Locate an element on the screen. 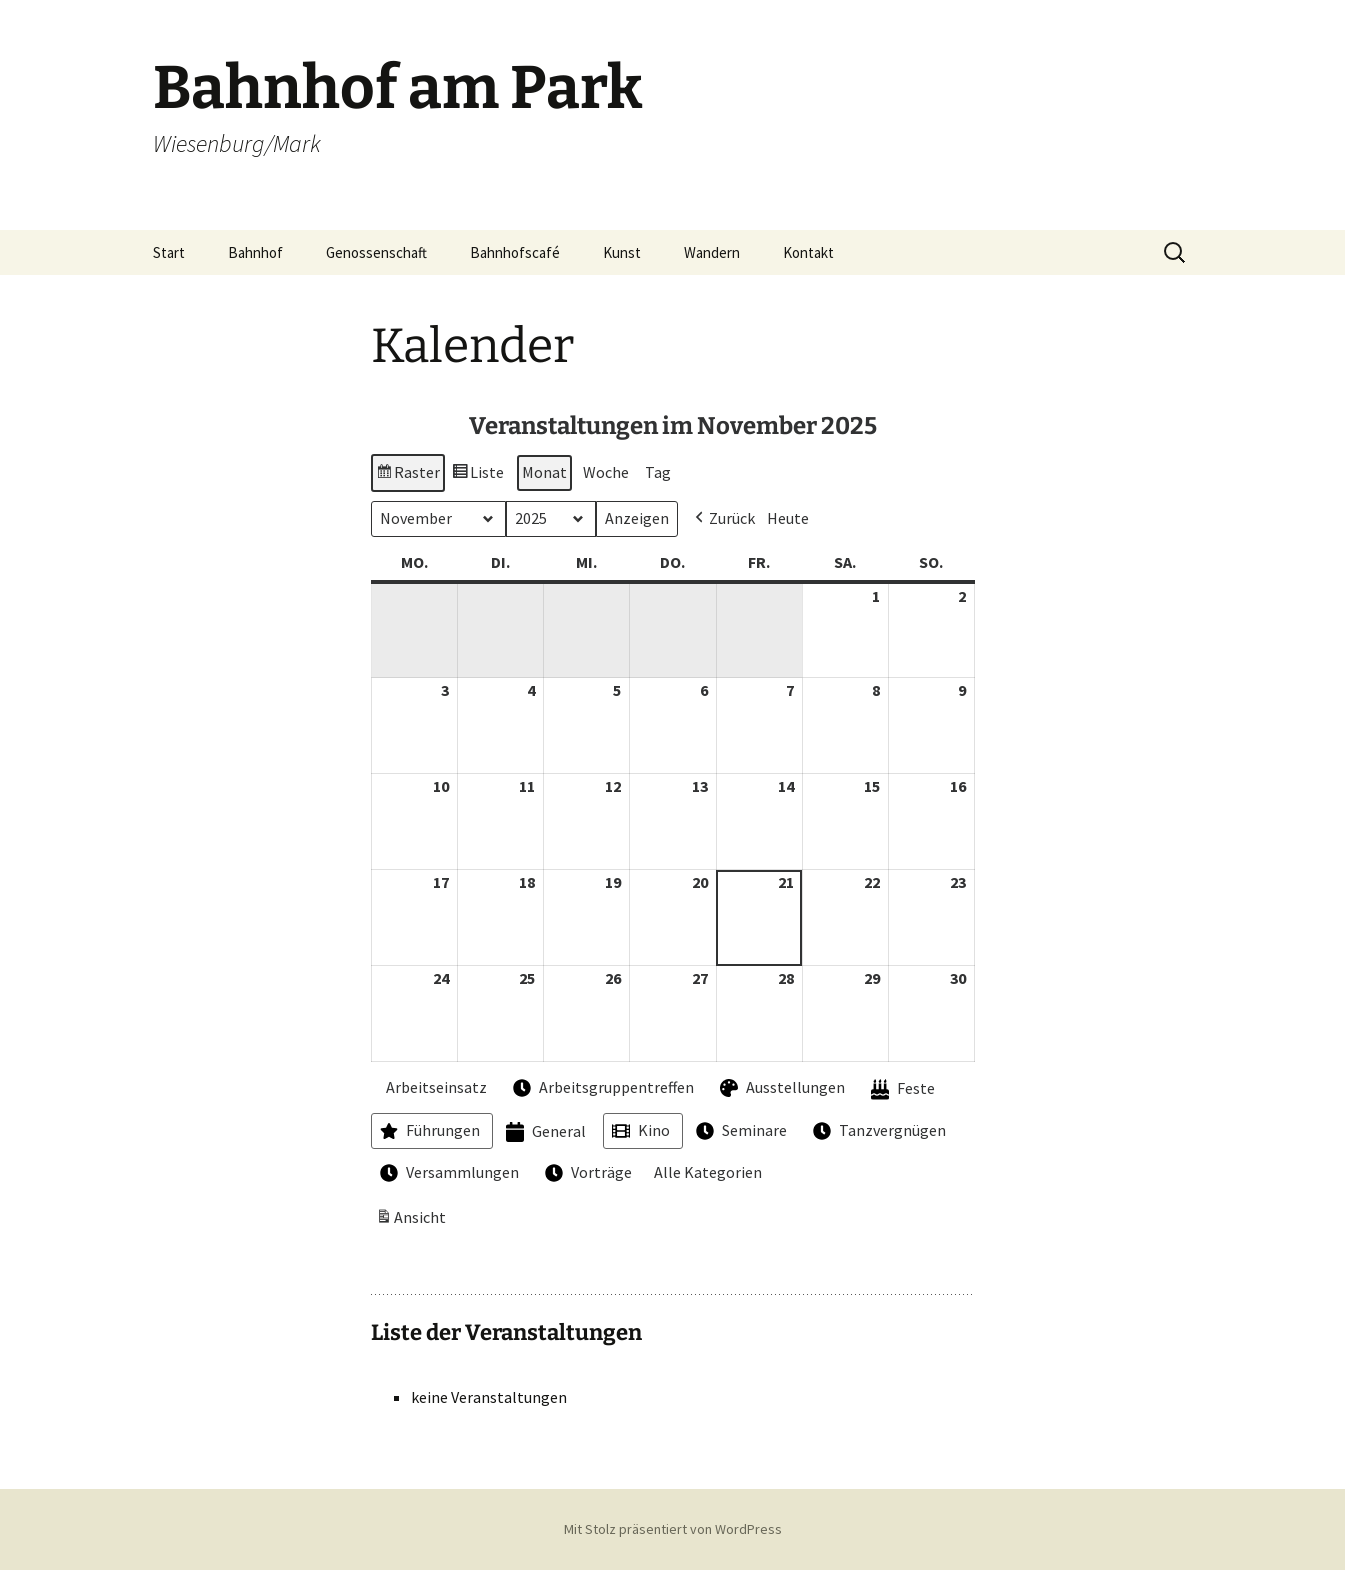 This screenshot has width=1345, height=1570. Heute [button] is located at coordinates (788, 518).